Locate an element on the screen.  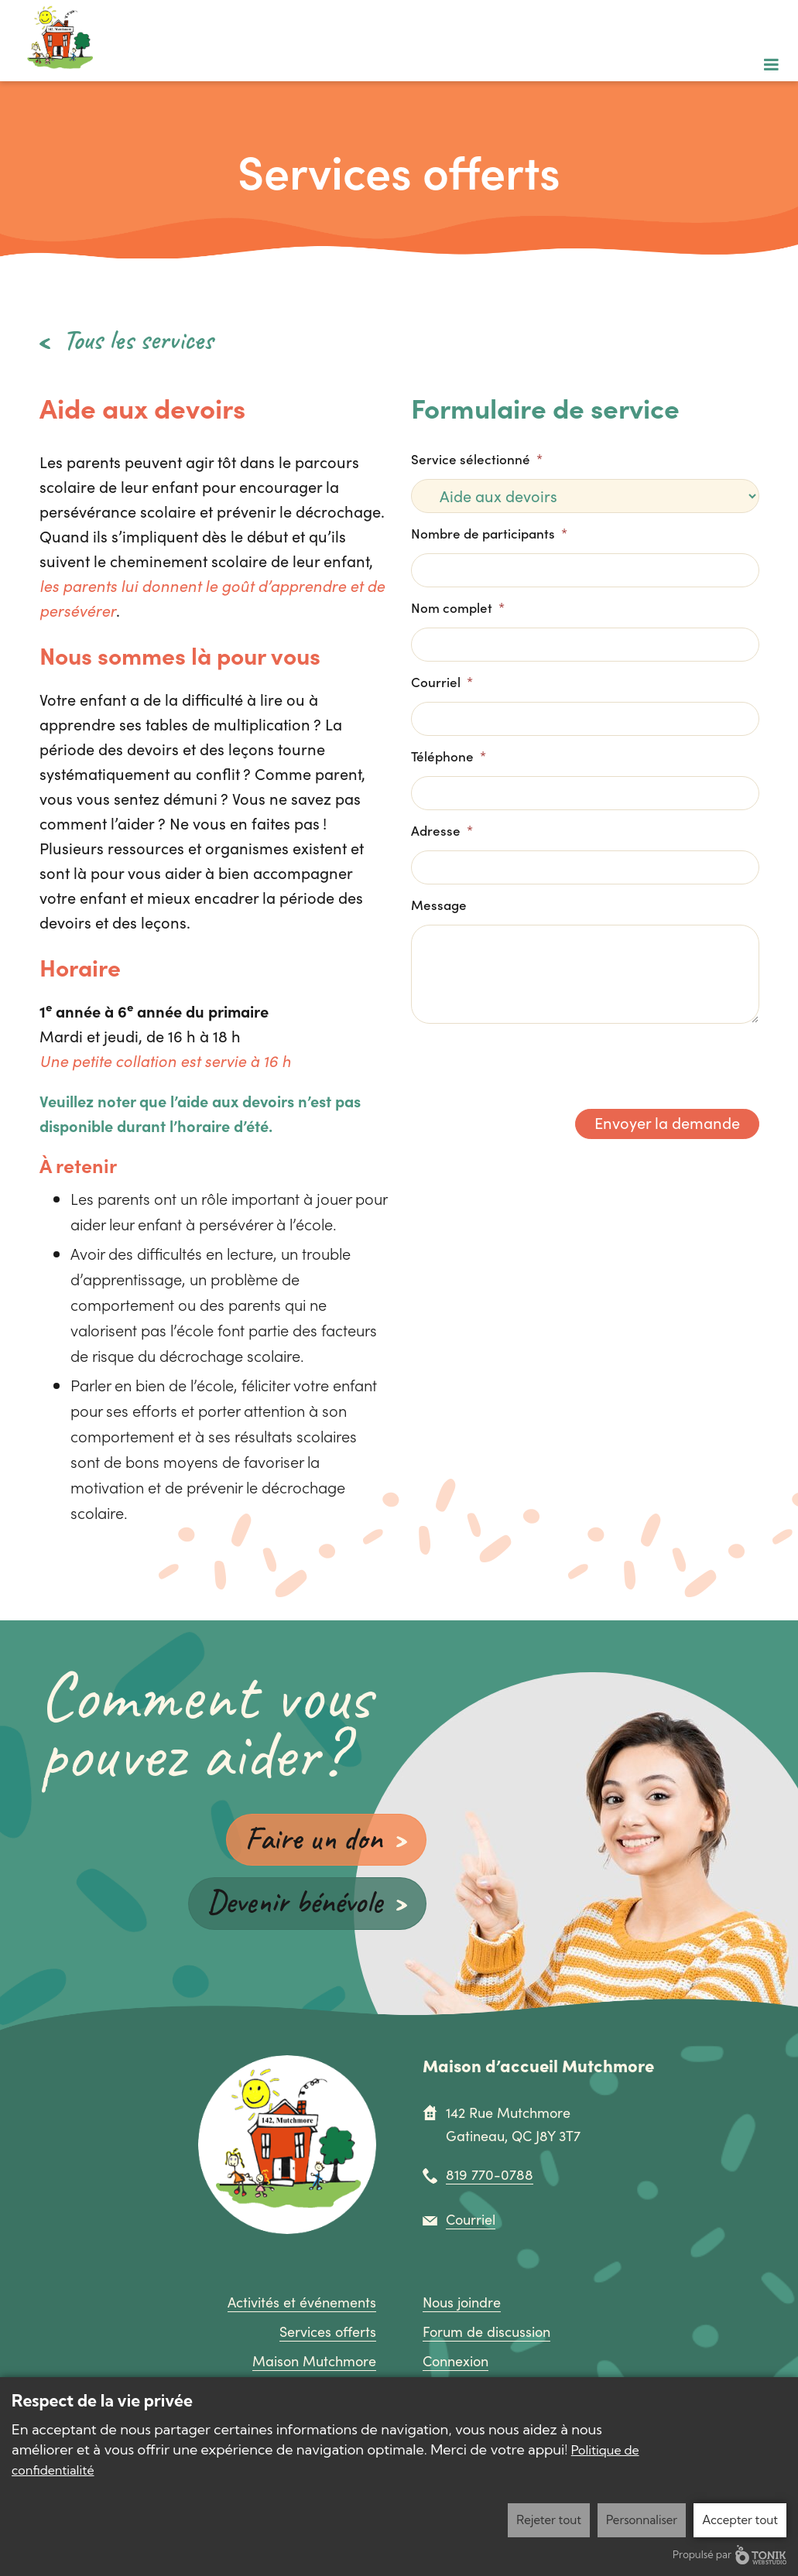
Faire un don is located at coordinates (312, 1838).